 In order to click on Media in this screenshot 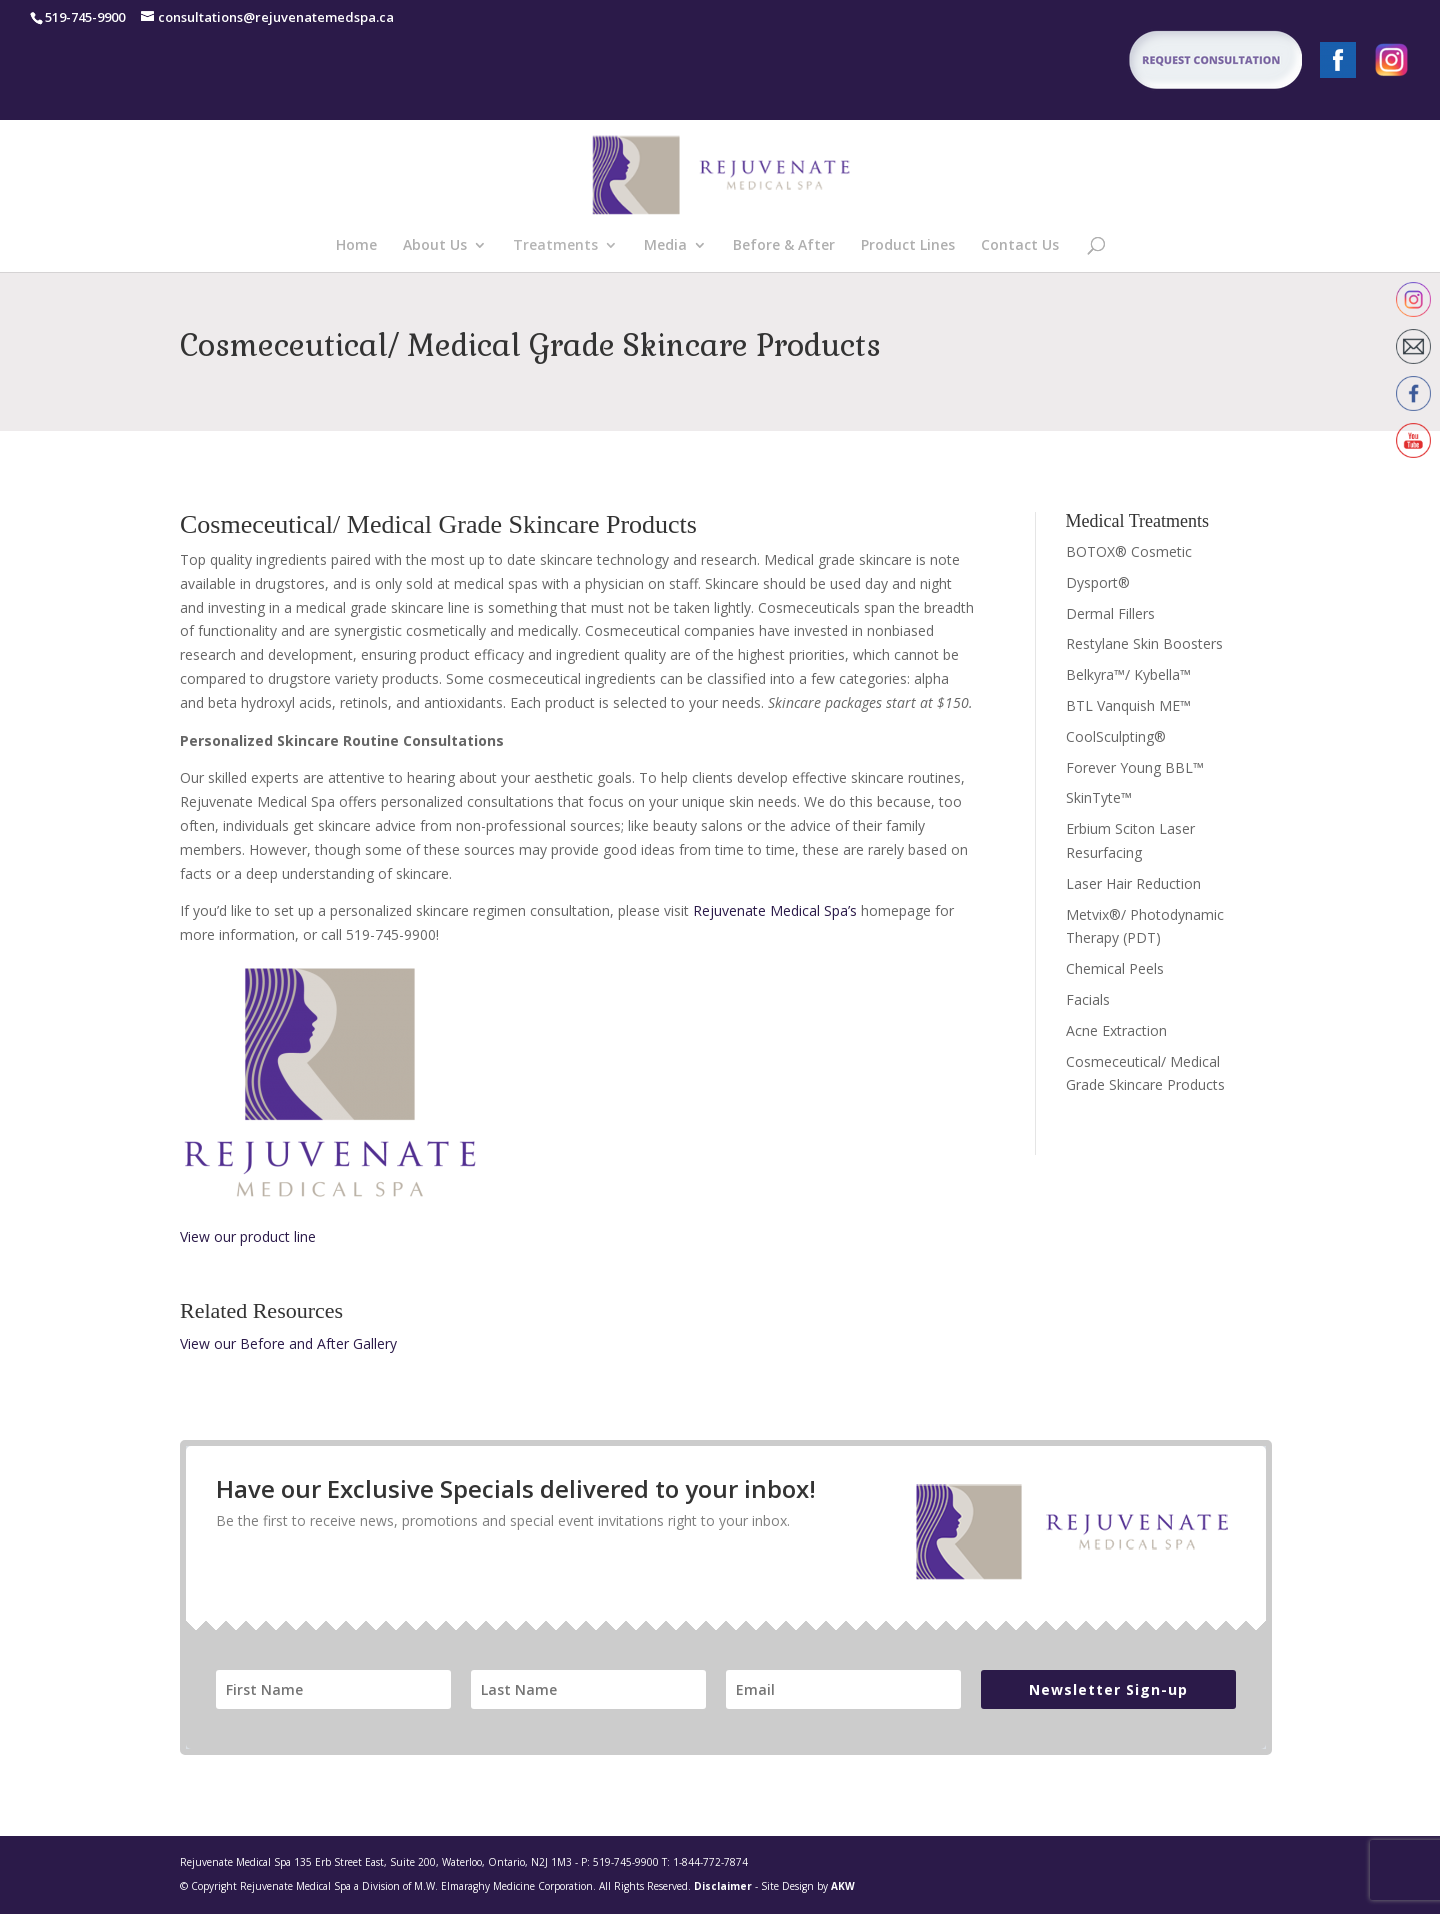, I will do `click(665, 246)`.